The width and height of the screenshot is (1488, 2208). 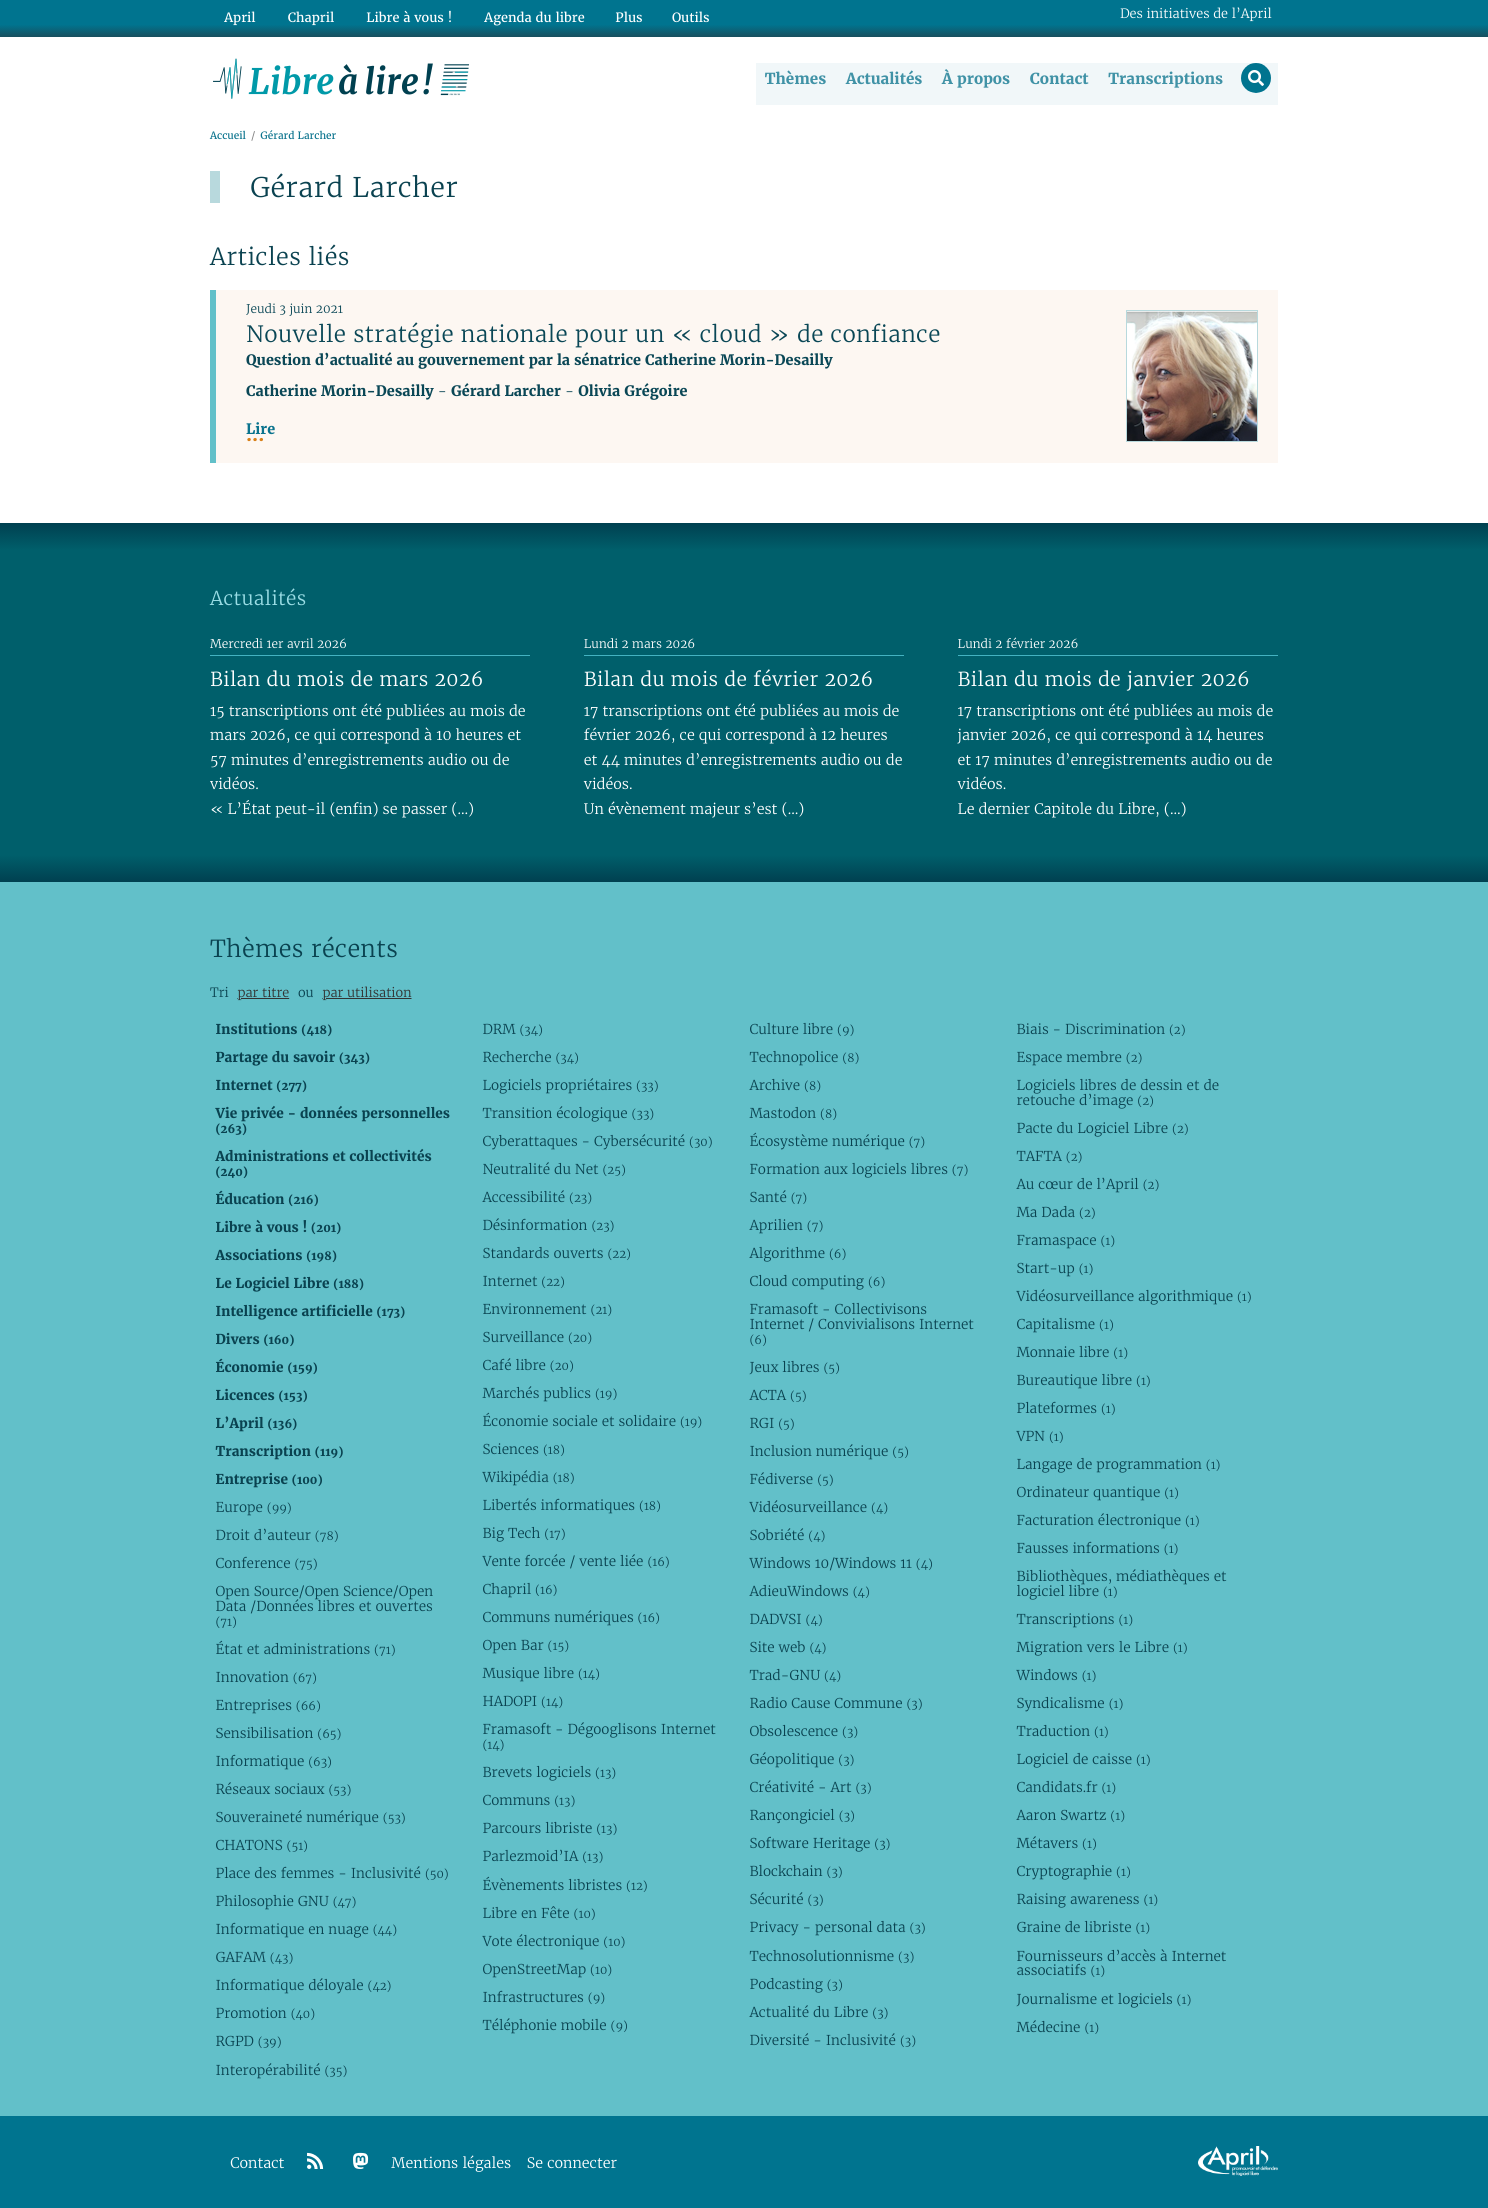 I want to click on VPN, so click(x=1039, y=1436).